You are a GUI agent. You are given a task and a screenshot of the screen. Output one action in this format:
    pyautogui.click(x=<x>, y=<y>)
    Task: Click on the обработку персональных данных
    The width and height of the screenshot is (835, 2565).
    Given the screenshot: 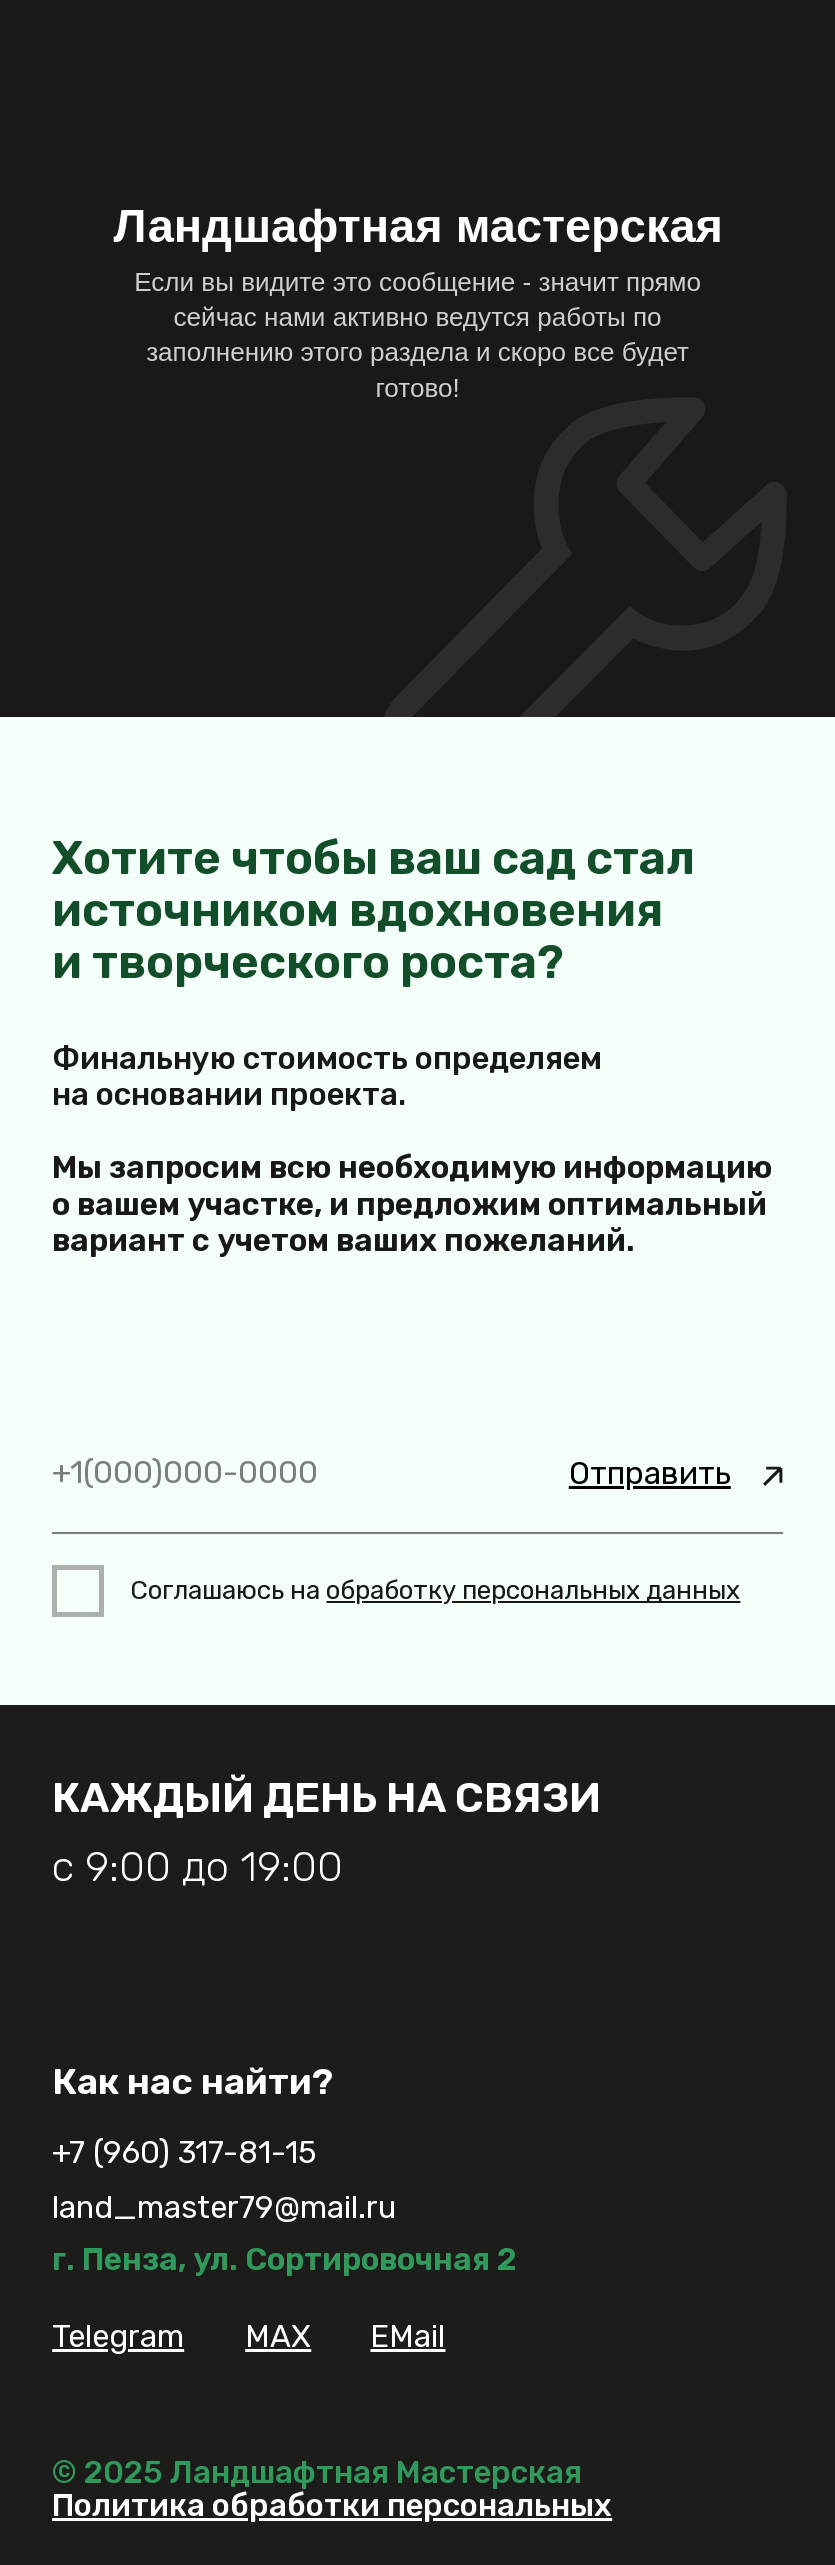 What is the action you would take?
    pyautogui.click(x=533, y=1590)
    